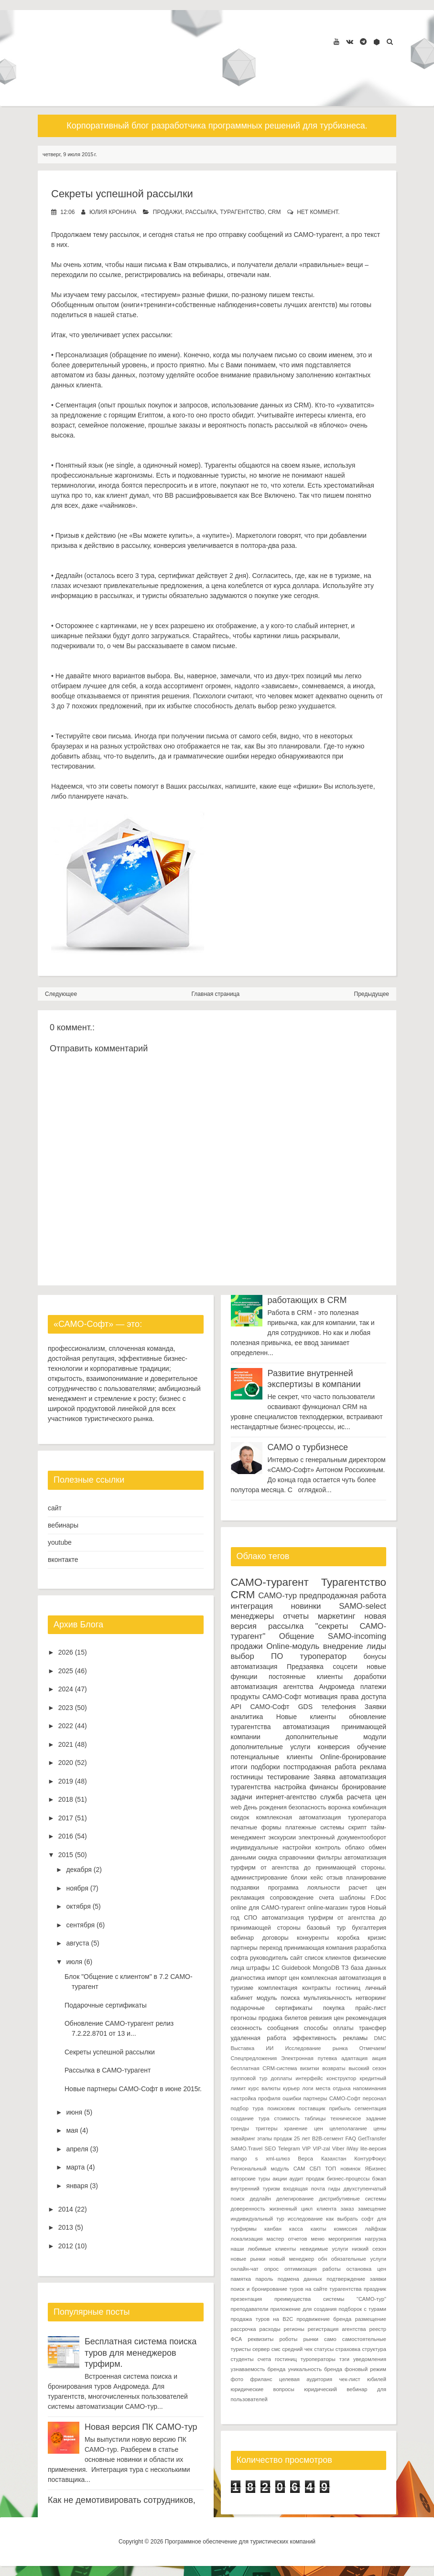 This screenshot has height=2576, width=434. What do you see at coordinates (65, 1836) in the screenshot?
I see `2016` at bounding box center [65, 1836].